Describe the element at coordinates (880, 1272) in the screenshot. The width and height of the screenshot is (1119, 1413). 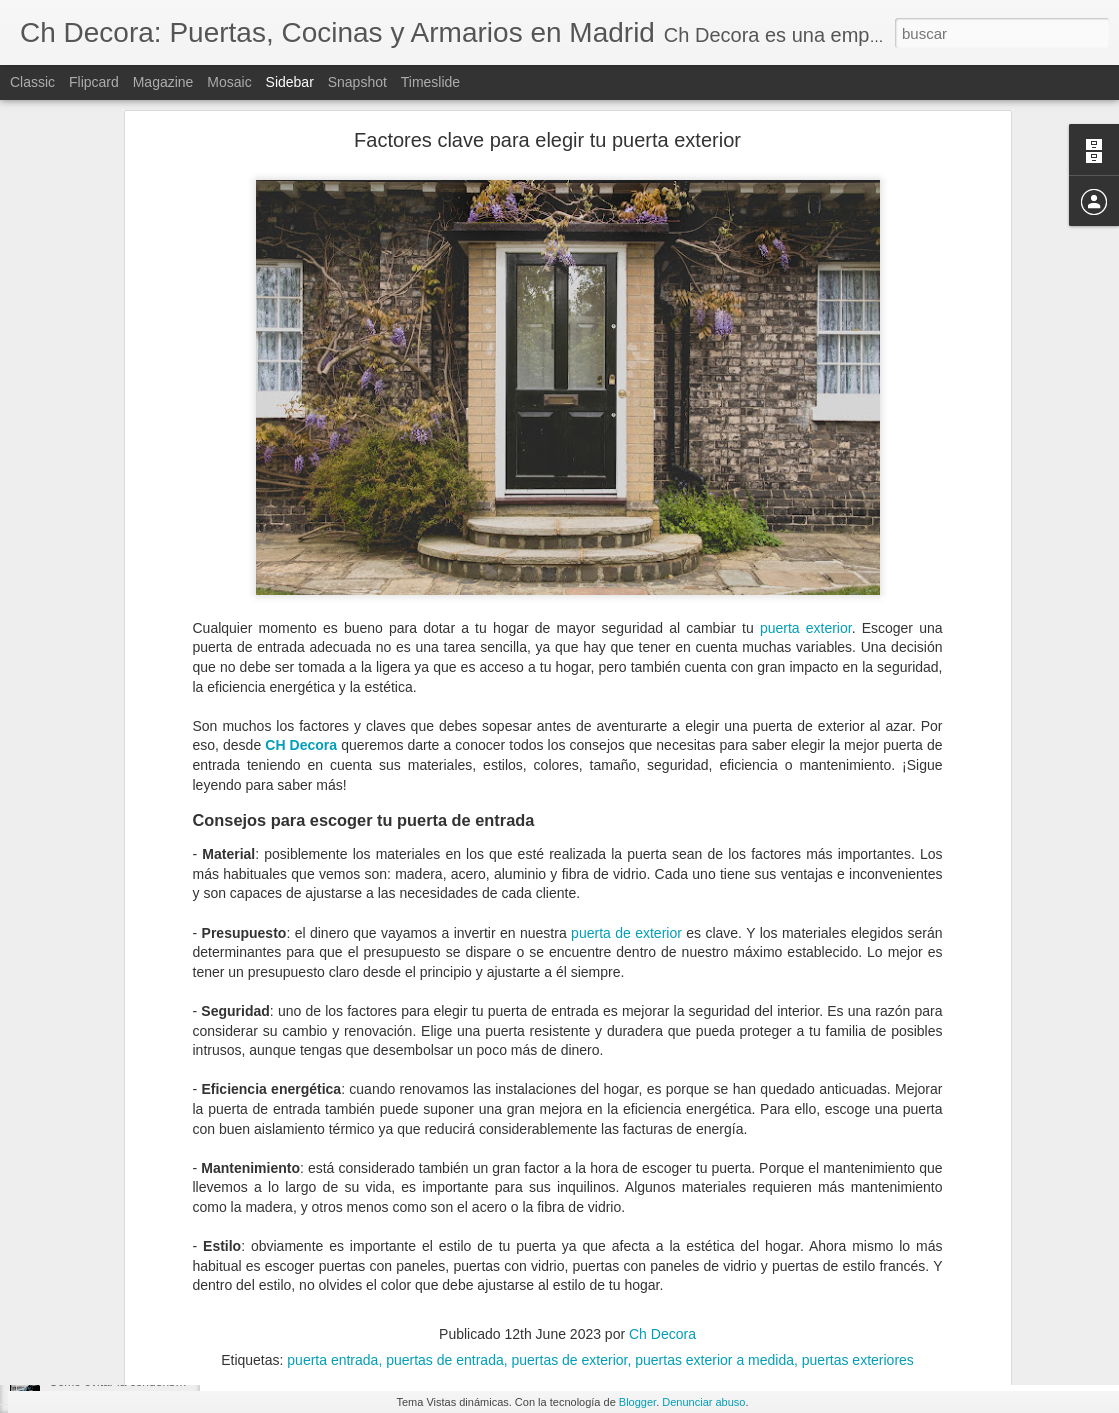
I see `puertas PVC` at that location.